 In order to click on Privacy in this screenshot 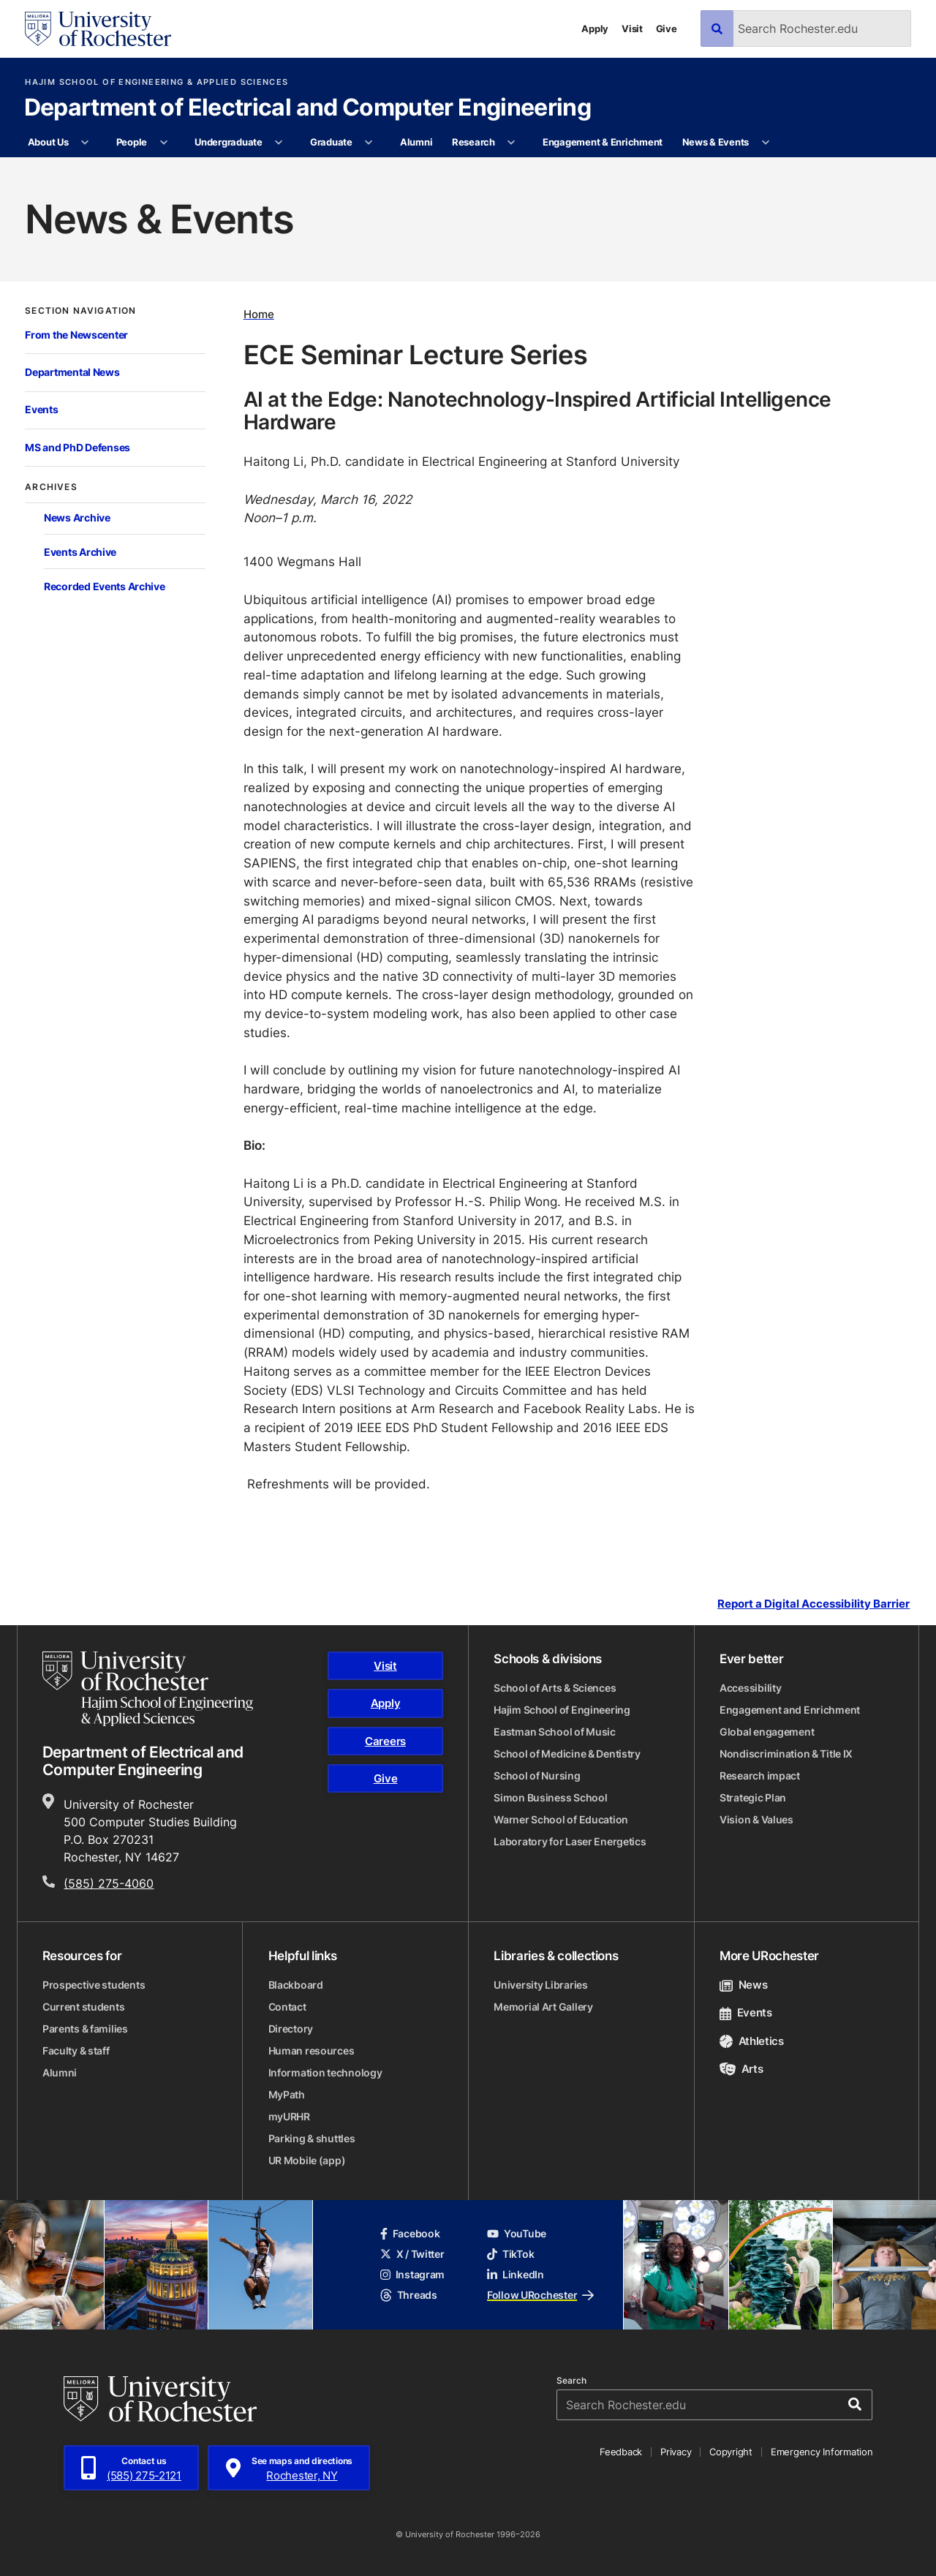, I will do `click(675, 2451)`.